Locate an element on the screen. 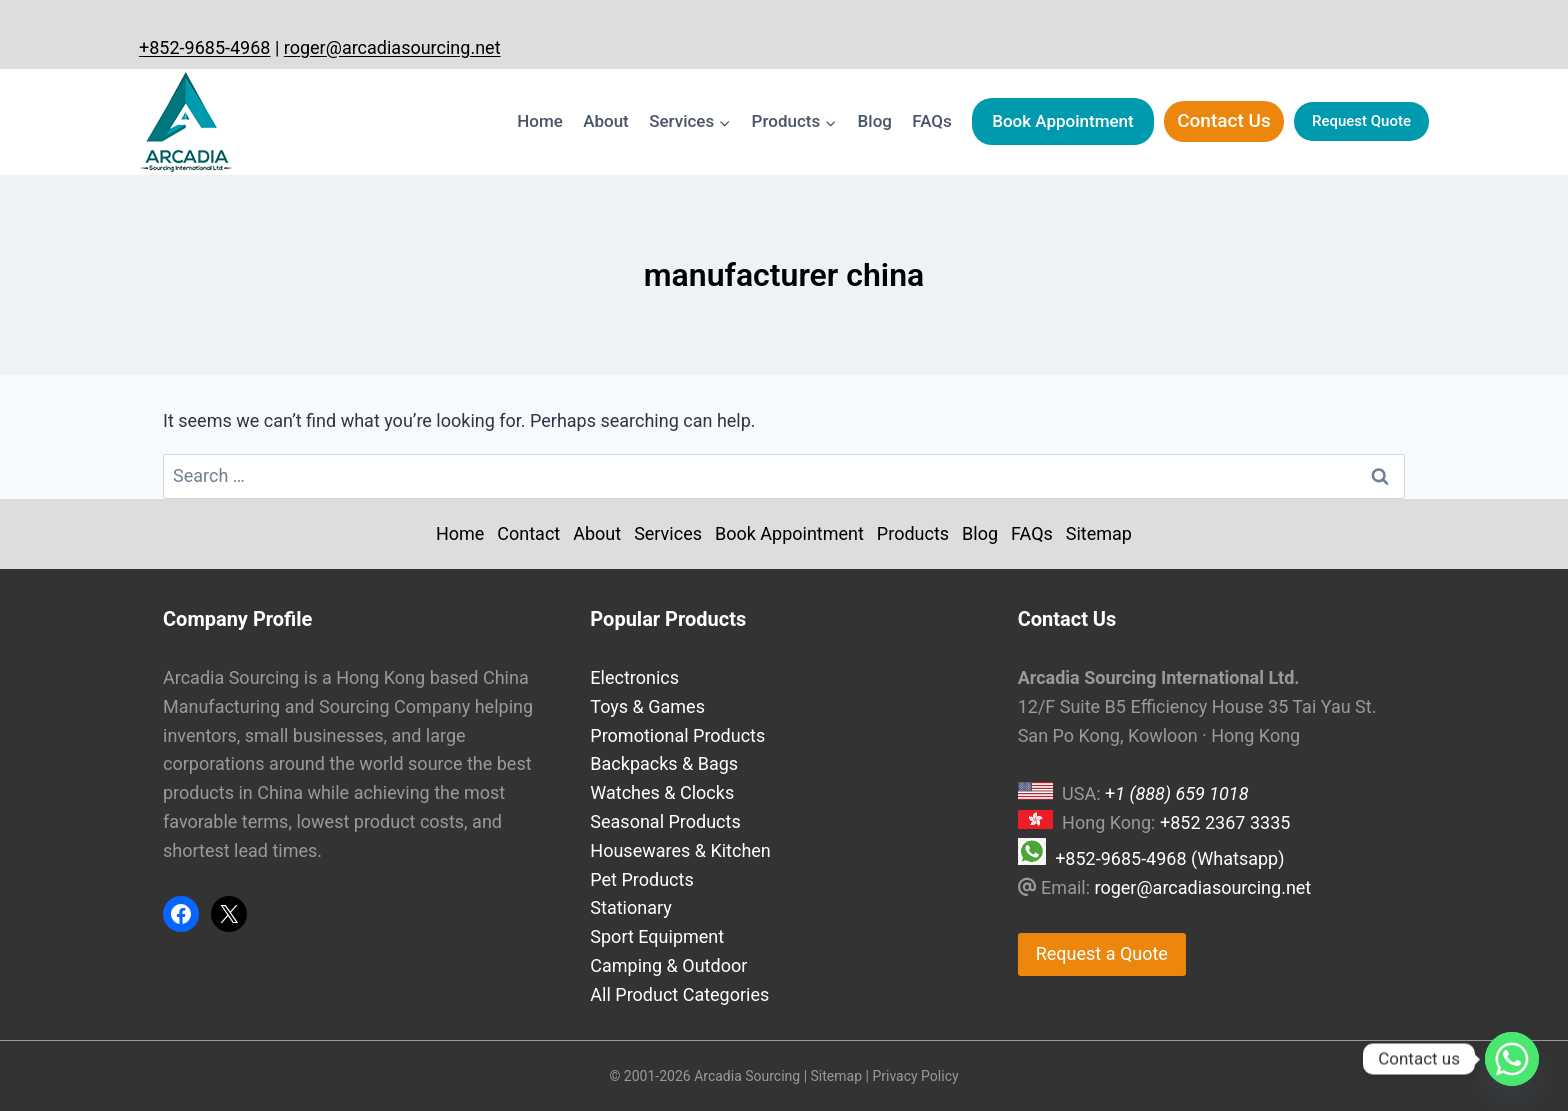 The height and width of the screenshot is (1111, 1568). 1 (888) 659 1018 is located at coordinates (1181, 793).